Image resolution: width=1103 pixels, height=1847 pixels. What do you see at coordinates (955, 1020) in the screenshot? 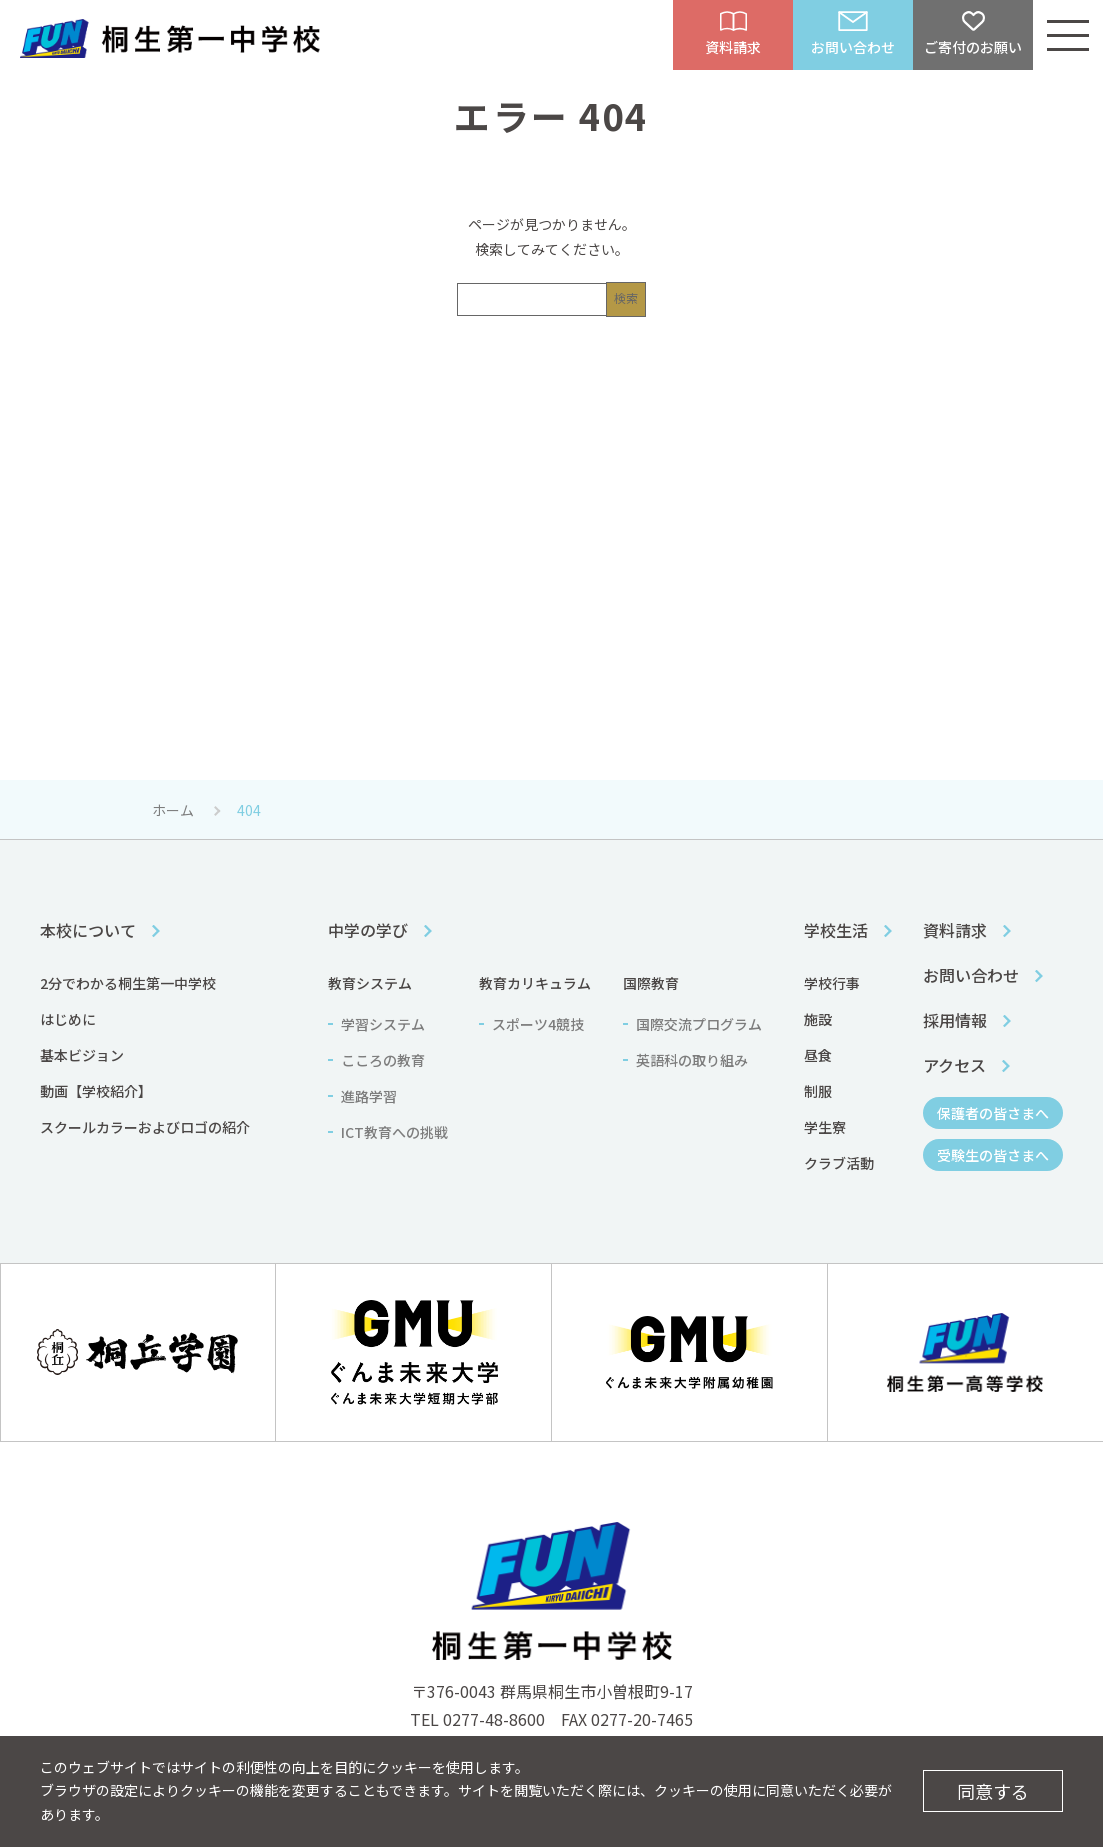
I see `採用情報` at bounding box center [955, 1020].